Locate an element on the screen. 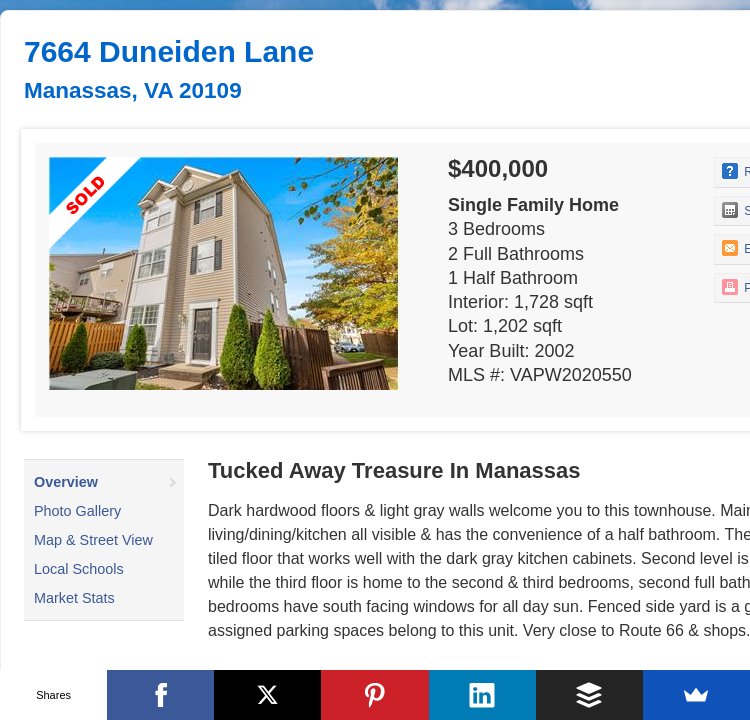 This screenshot has width=750, height=720. Overview is located at coordinates (66, 482).